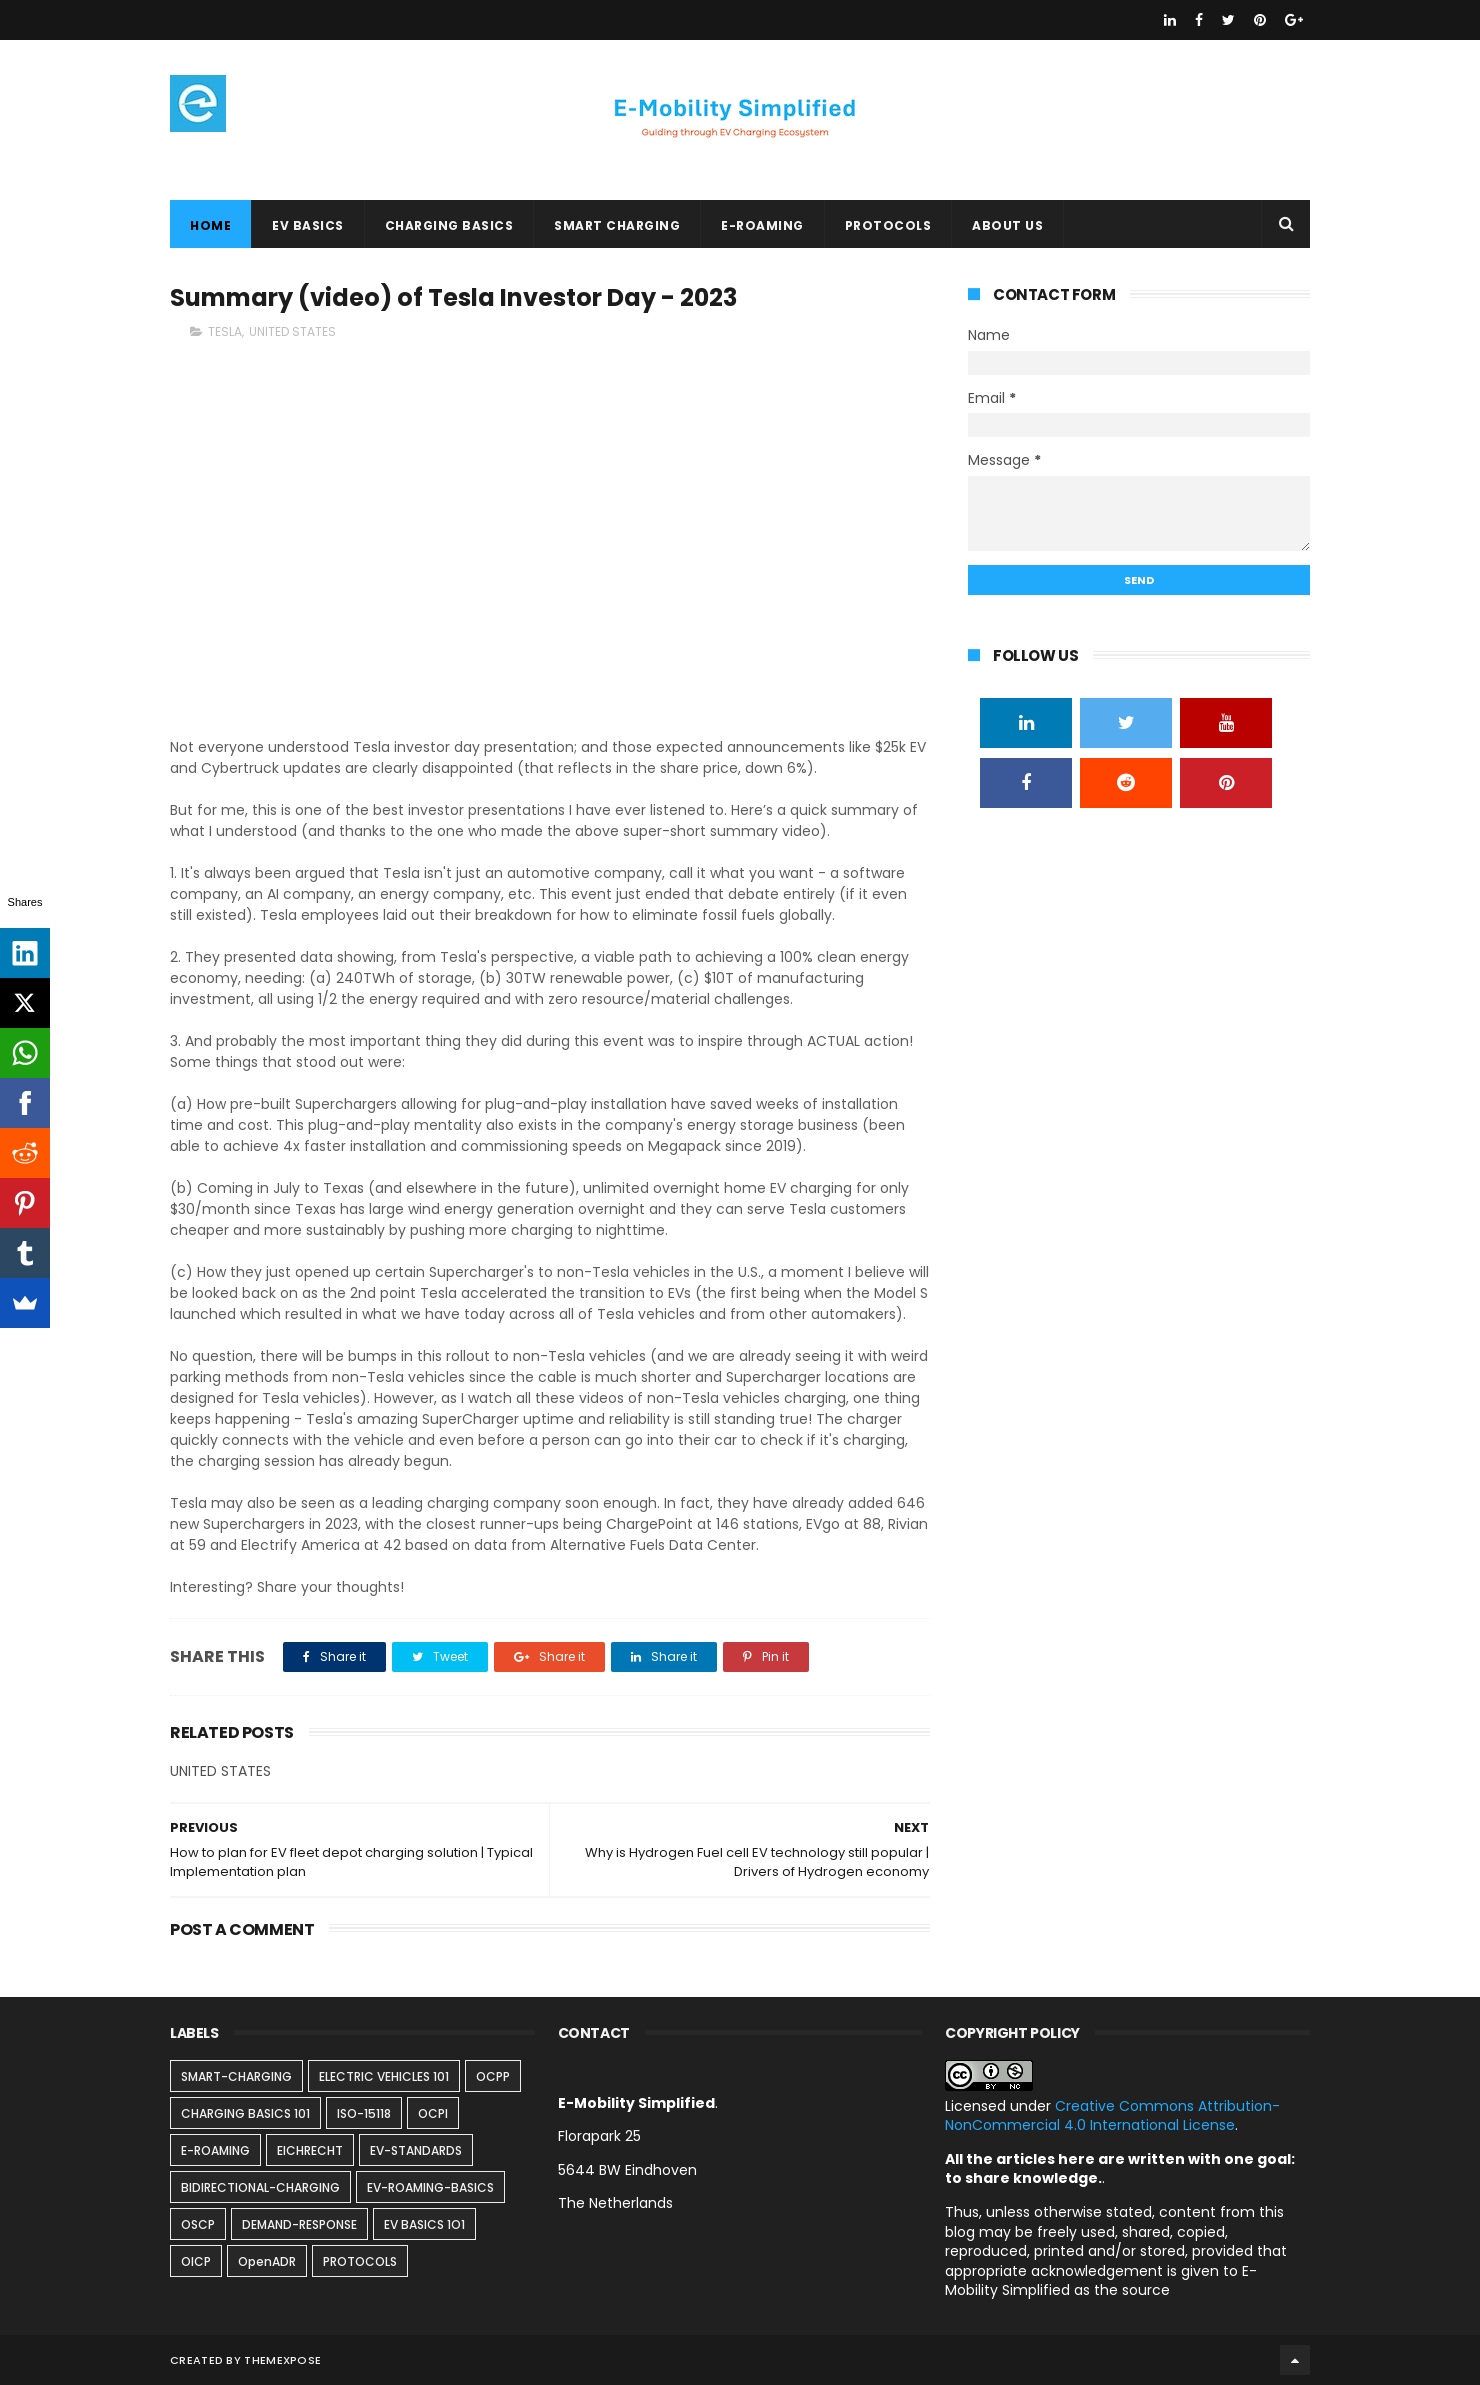 Image resolution: width=1480 pixels, height=2385 pixels. I want to click on EV-STANDARDS, so click(416, 2150).